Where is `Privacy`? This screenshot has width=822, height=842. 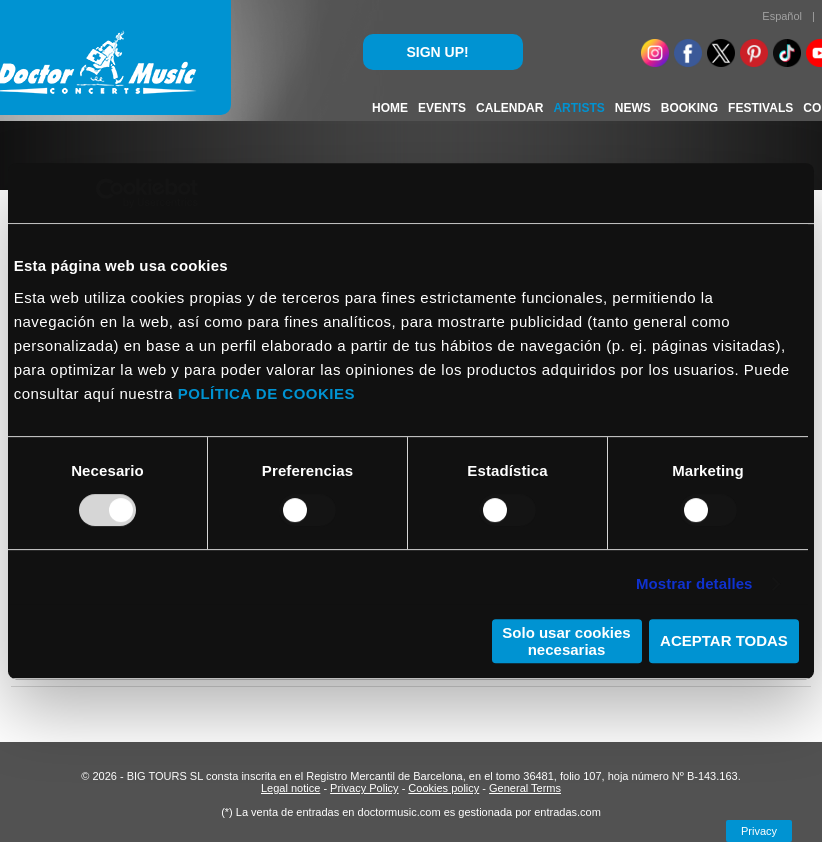
Privacy is located at coordinates (759, 831).